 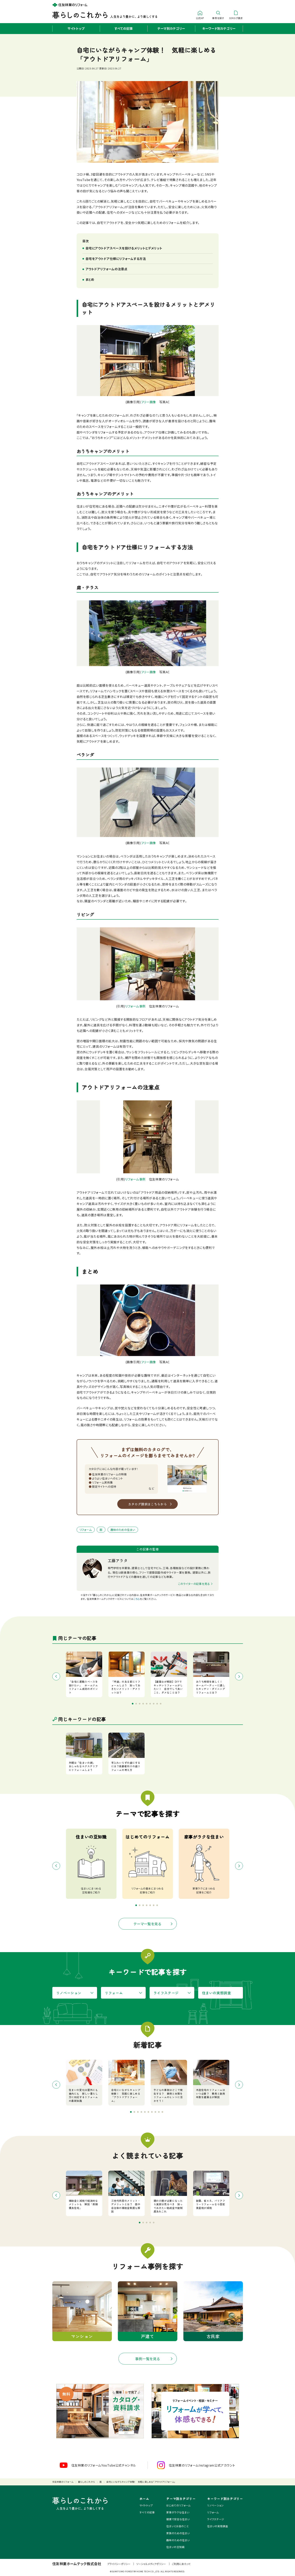 What do you see at coordinates (86, 2481) in the screenshot?
I see `暮らしのこれから` at bounding box center [86, 2481].